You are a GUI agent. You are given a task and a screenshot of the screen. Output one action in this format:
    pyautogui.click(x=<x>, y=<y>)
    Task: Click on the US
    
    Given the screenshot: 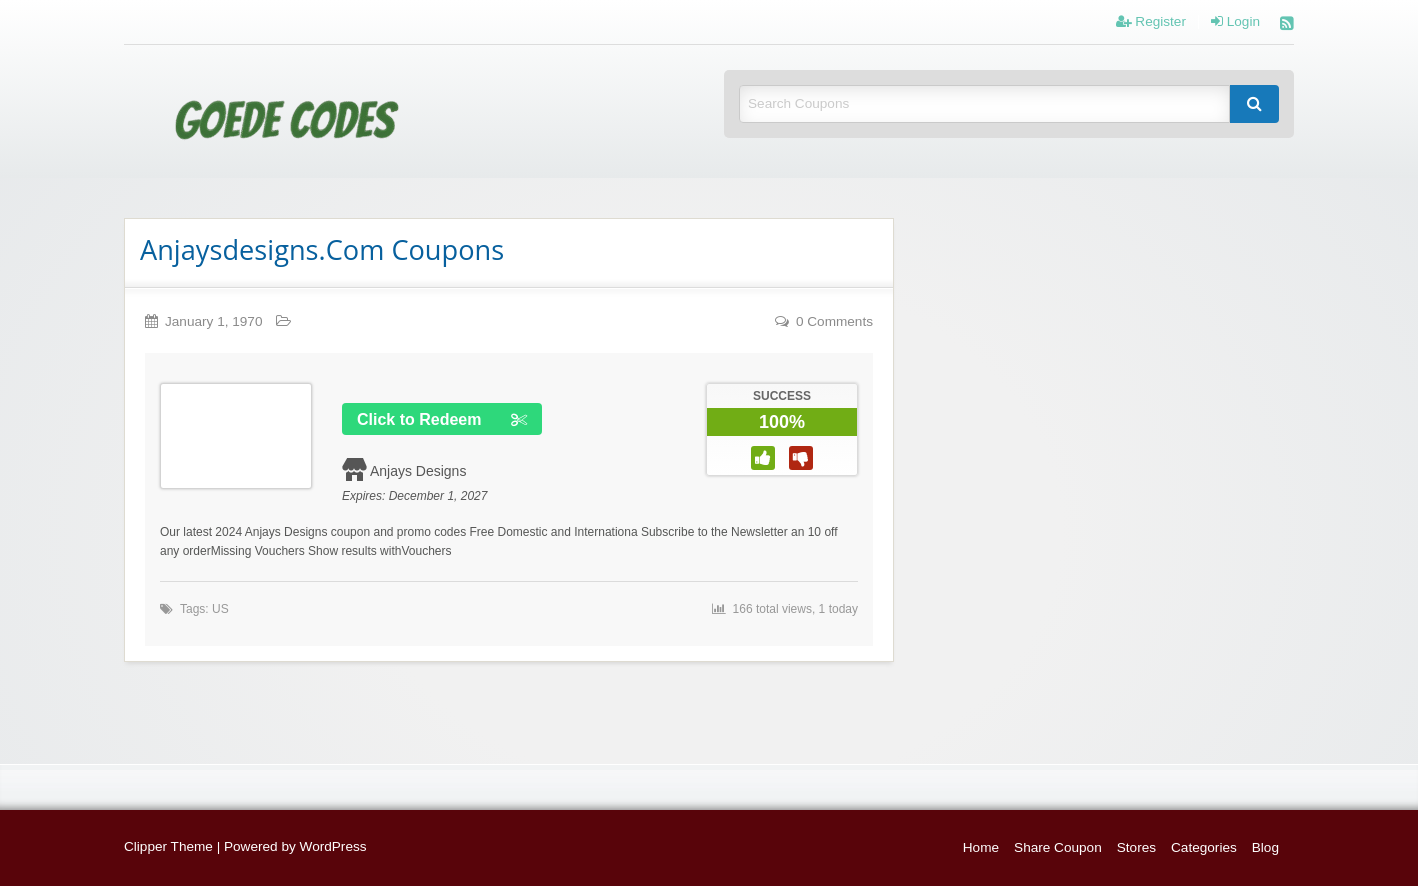 What is the action you would take?
    pyautogui.click(x=220, y=609)
    